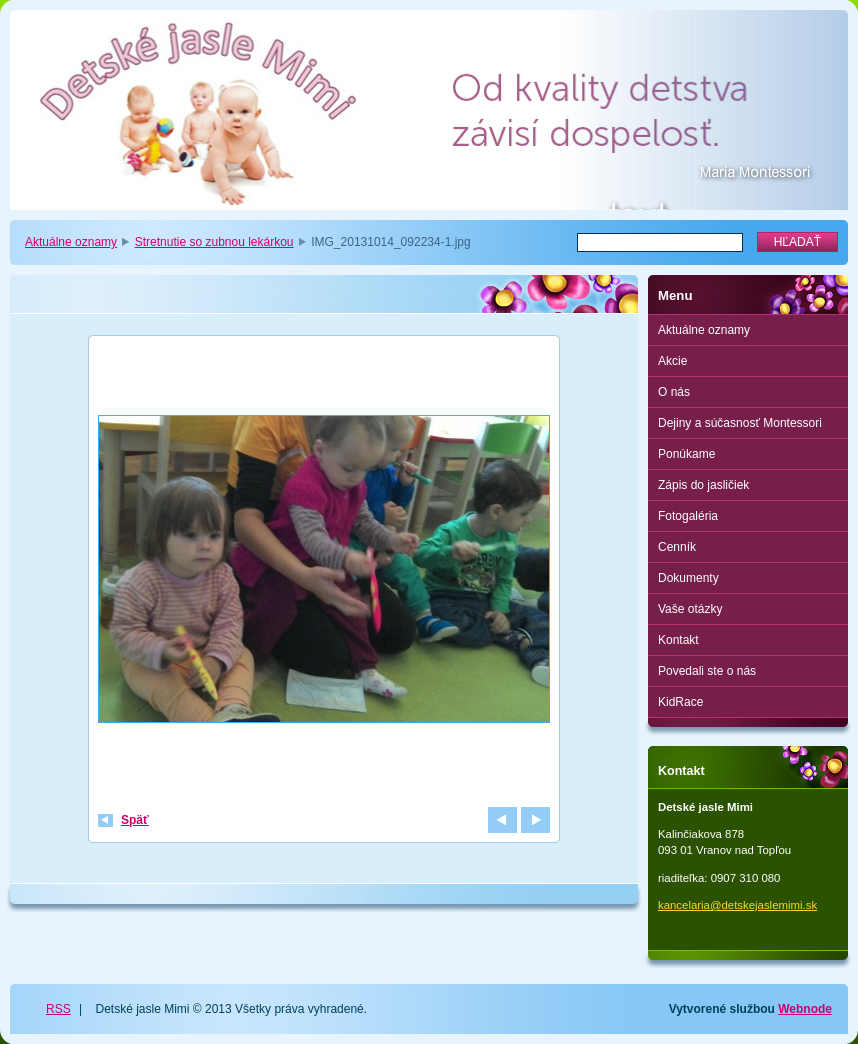  Describe the element at coordinates (707, 671) in the screenshot. I see `Povedali ste o nás` at that location.